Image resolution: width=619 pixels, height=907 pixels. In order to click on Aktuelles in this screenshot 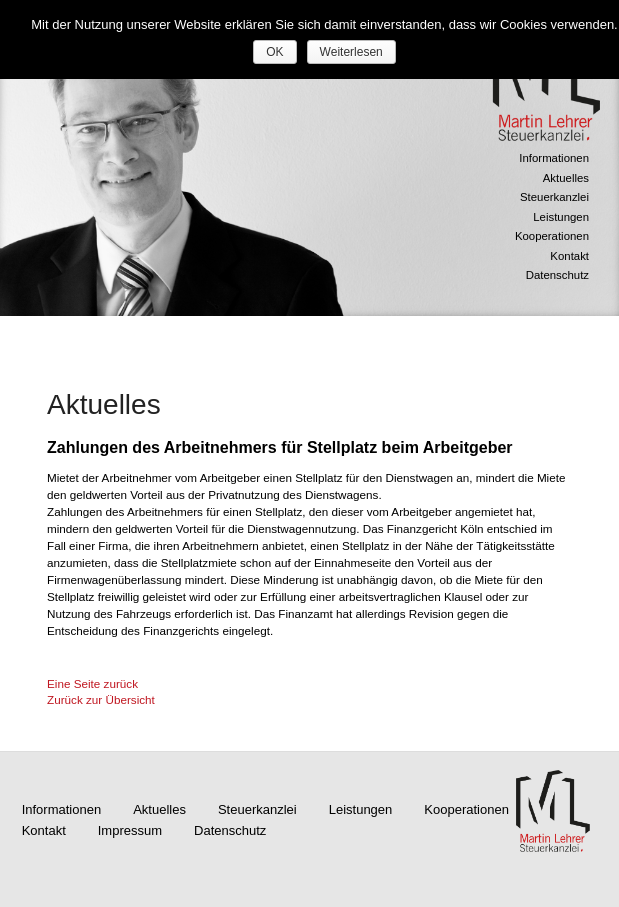, I will do `click(566, 178)`.